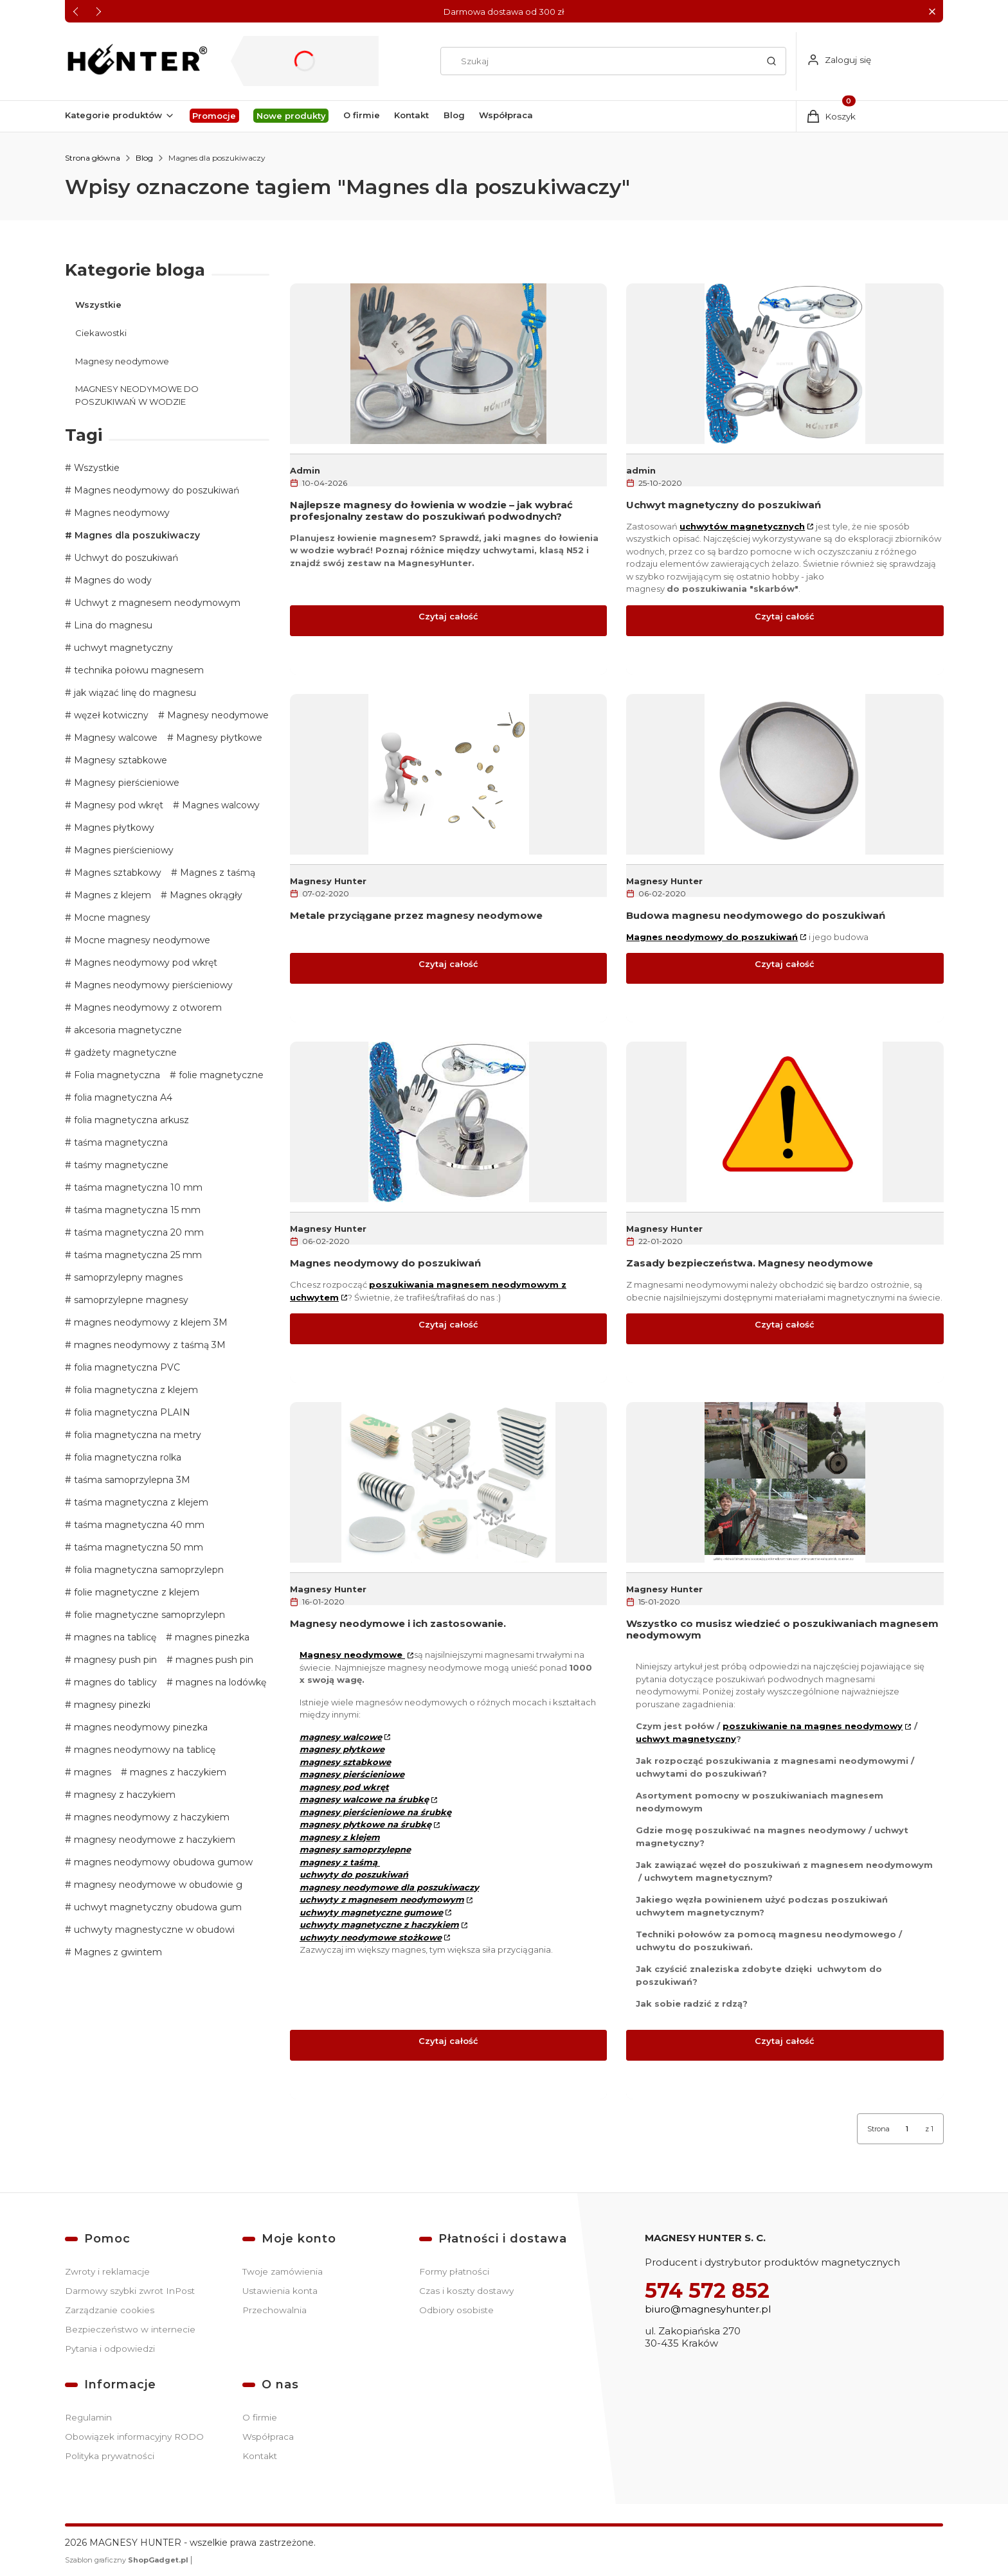 The image size is (1008, 2576). I want to click on Zwroty i reklamacje, so click(107, 2271).